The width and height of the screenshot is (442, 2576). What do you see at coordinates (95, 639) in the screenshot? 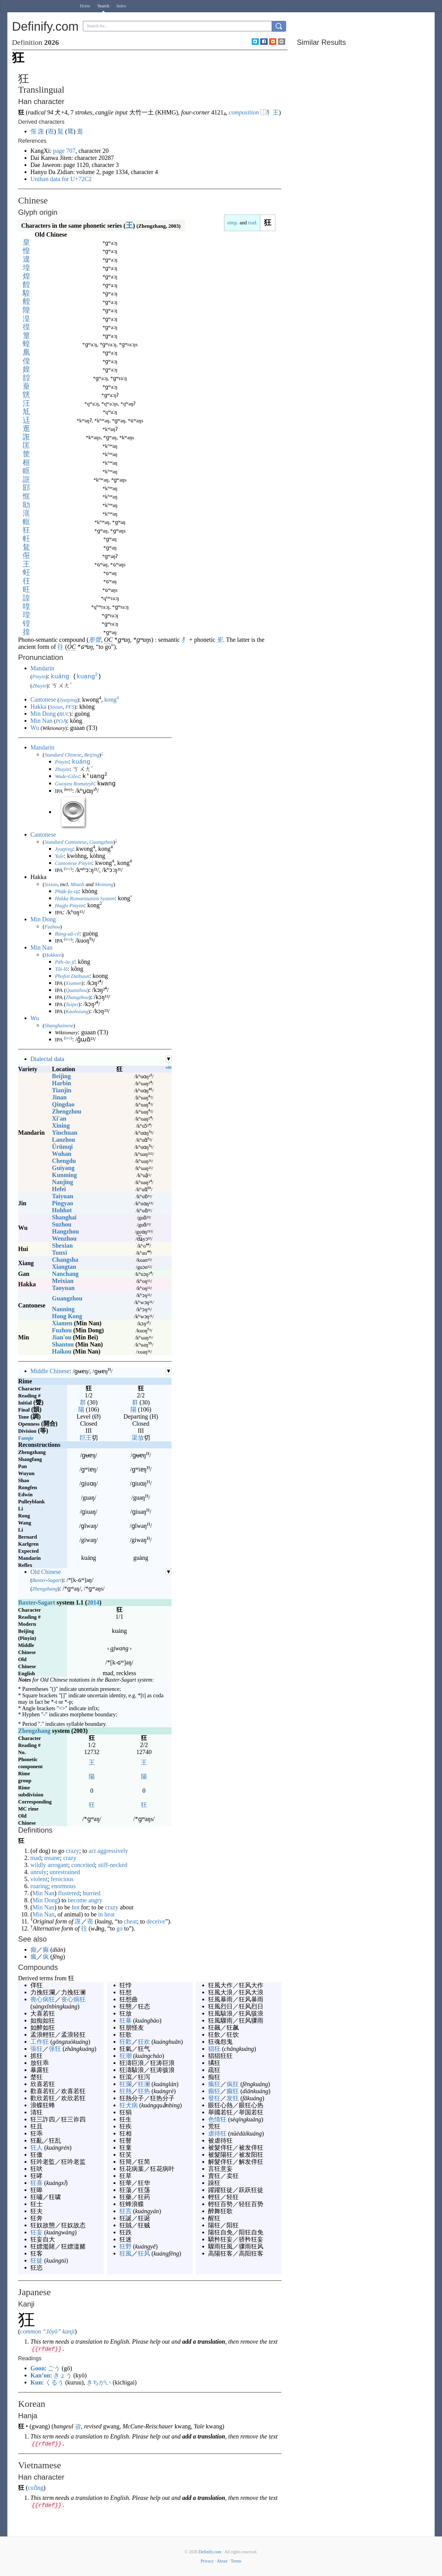
I see `形聲` at bounding box center [95, 639].